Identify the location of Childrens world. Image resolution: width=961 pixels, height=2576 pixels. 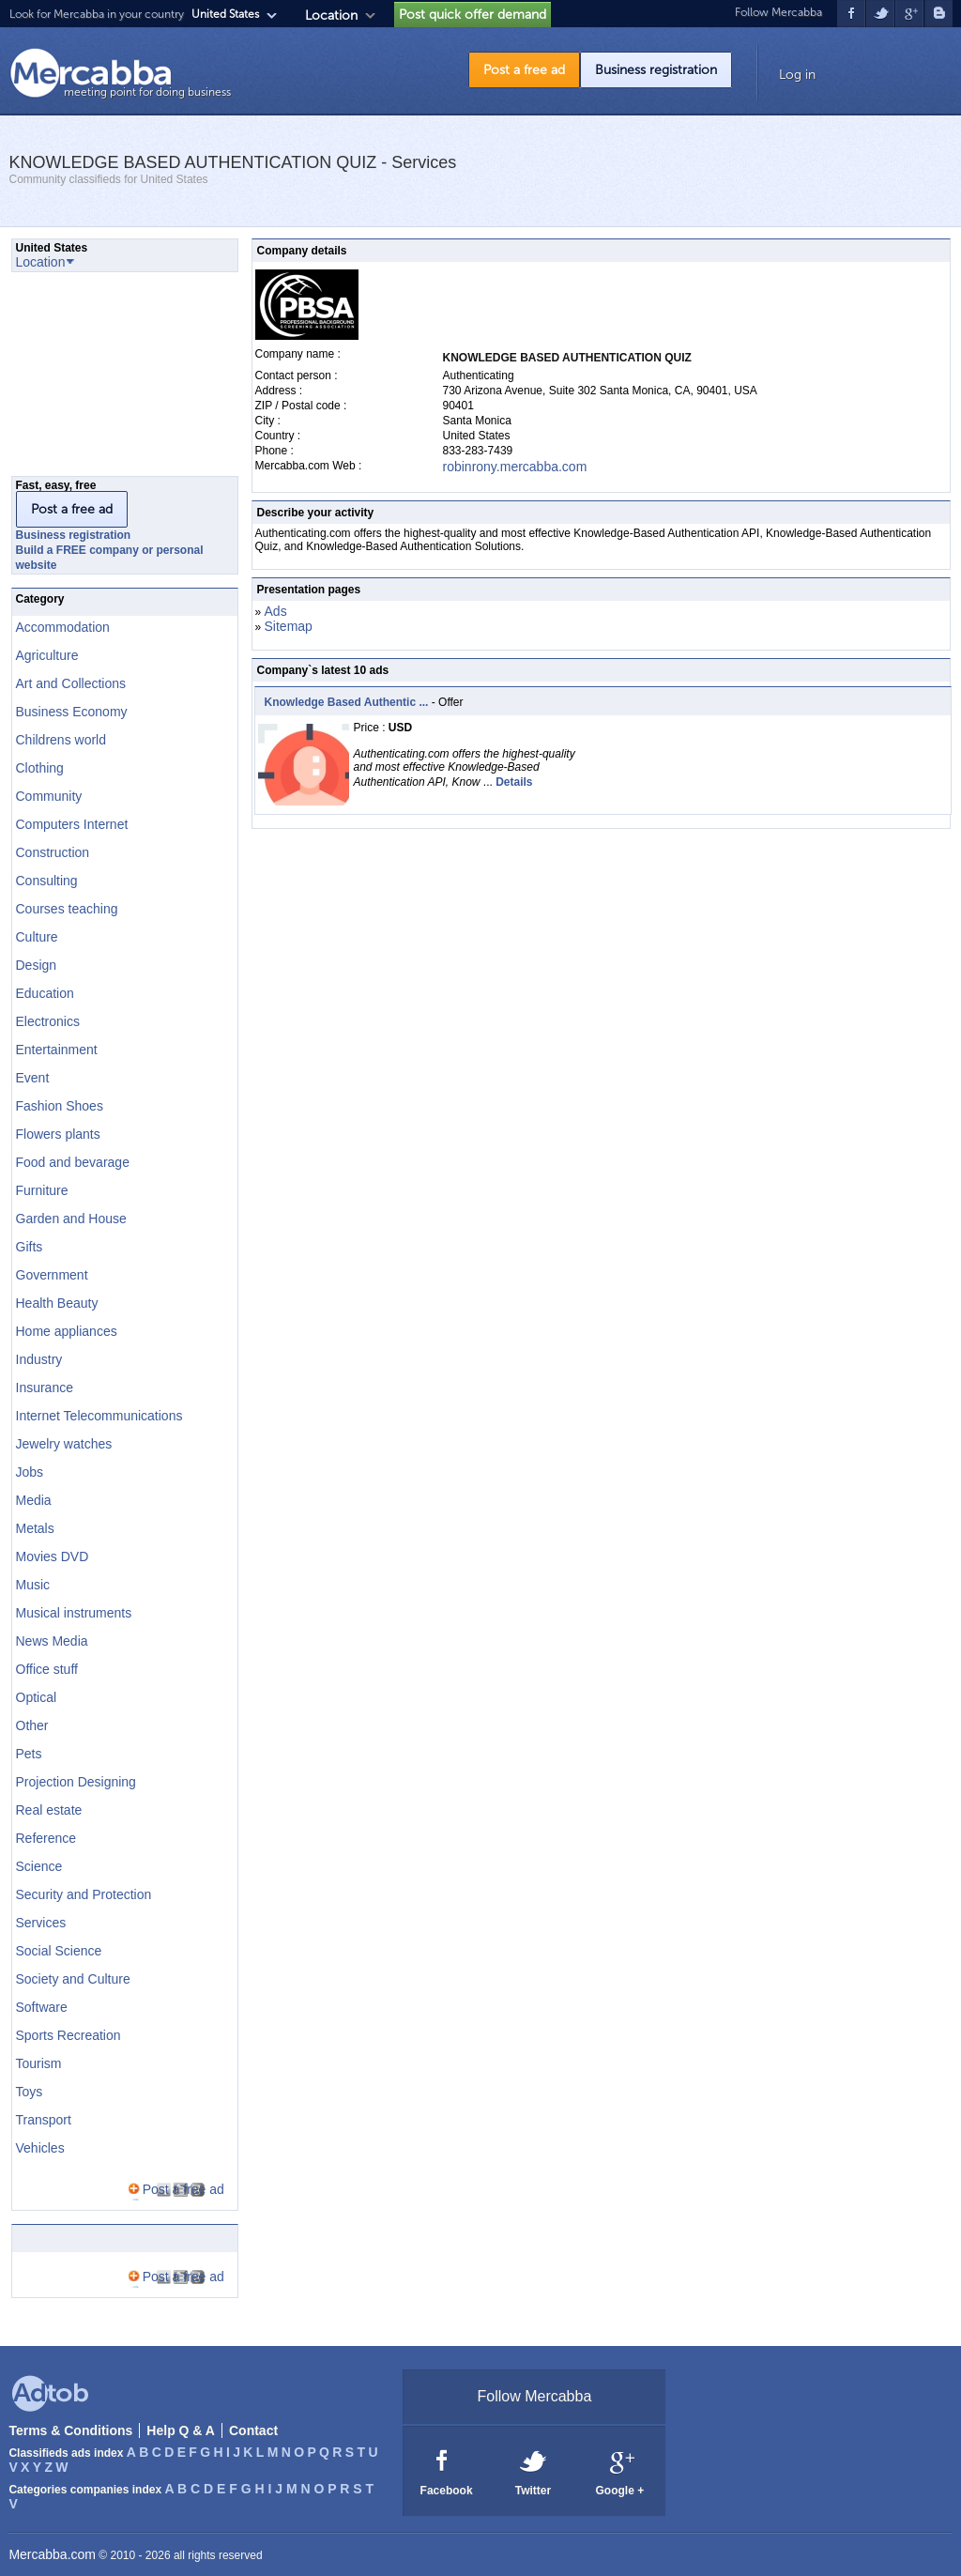
(61, 739).